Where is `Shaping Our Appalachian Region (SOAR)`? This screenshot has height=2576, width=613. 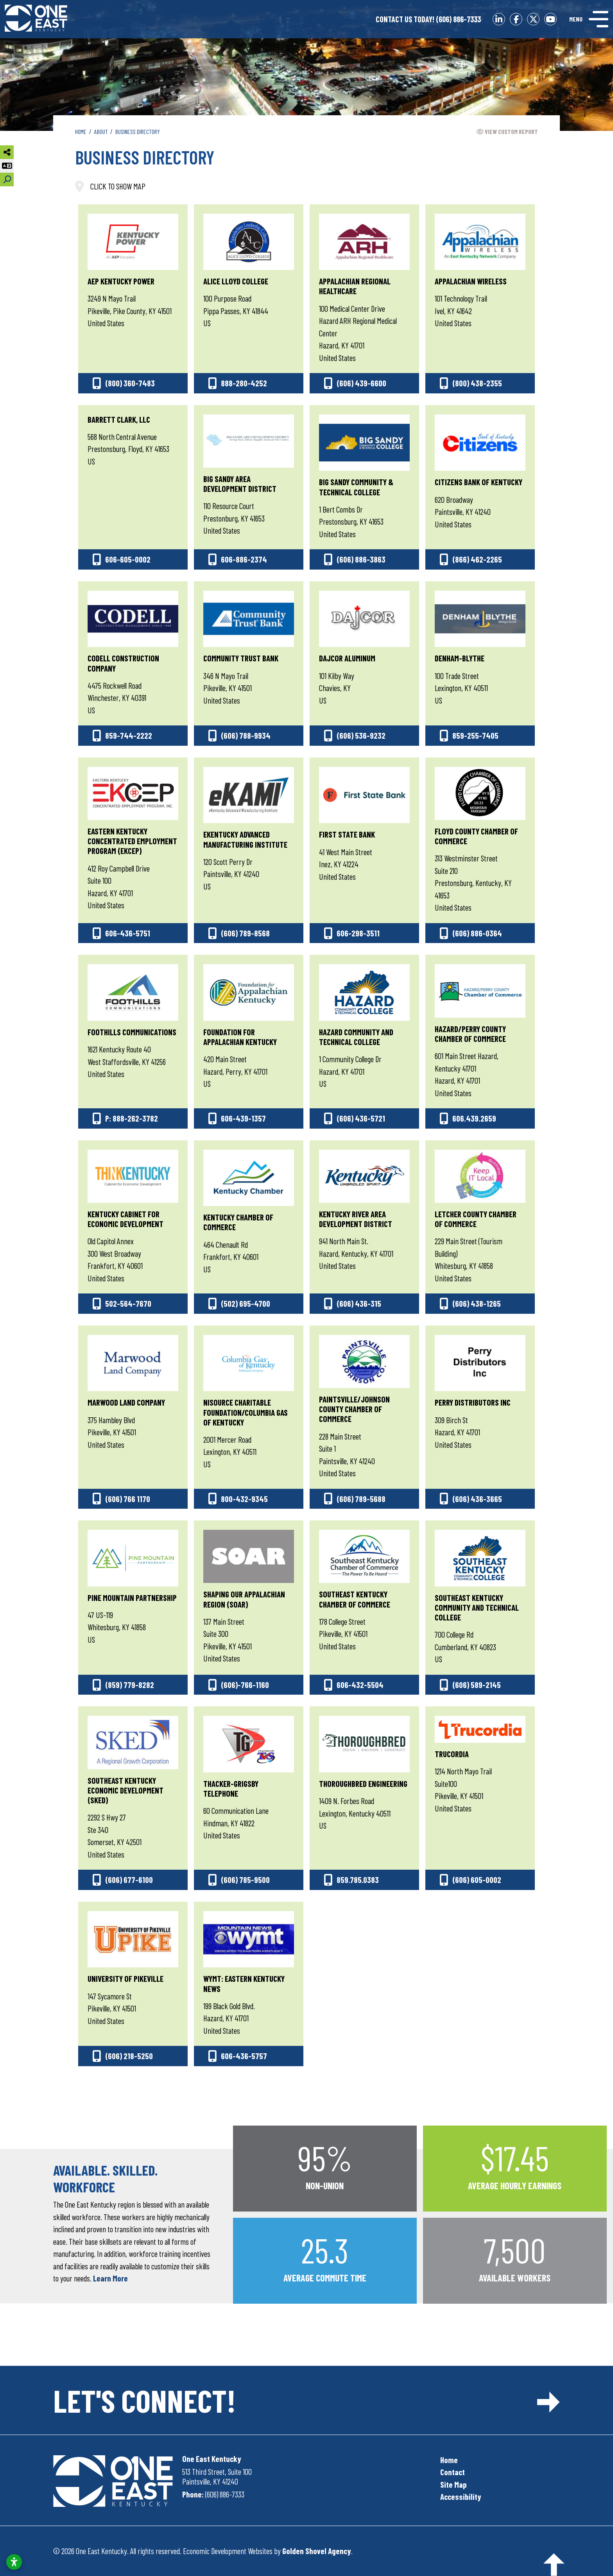 Shaping Our Appalachian Region (SOAR) is located at coordinates (244, 1599).